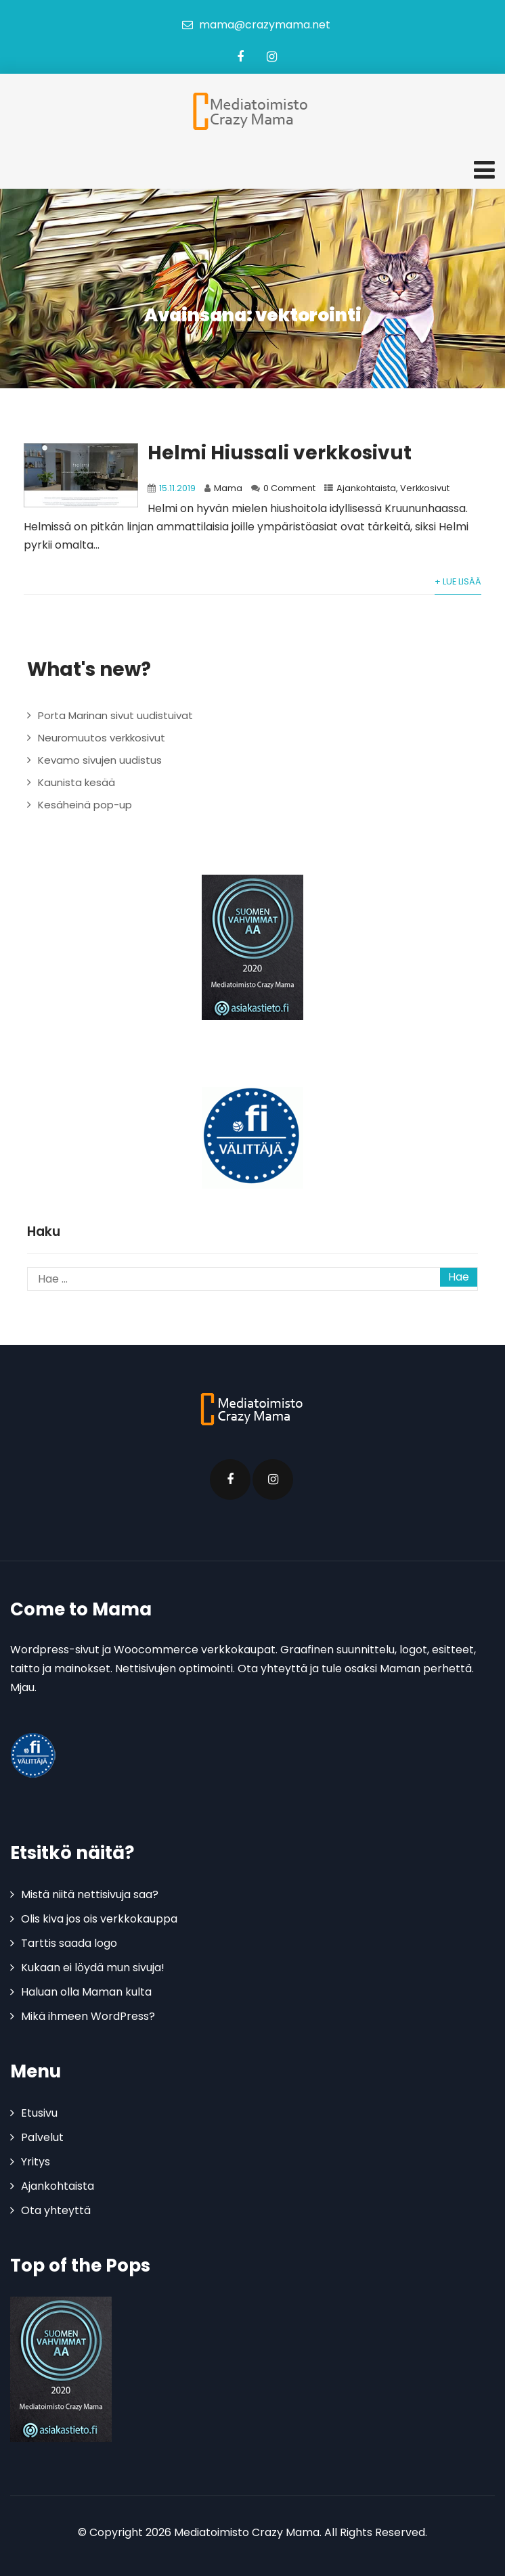  Describe the element at coordinates (85, 805) in the screenshot. I see `Kesäheinä pop-up` at that location.